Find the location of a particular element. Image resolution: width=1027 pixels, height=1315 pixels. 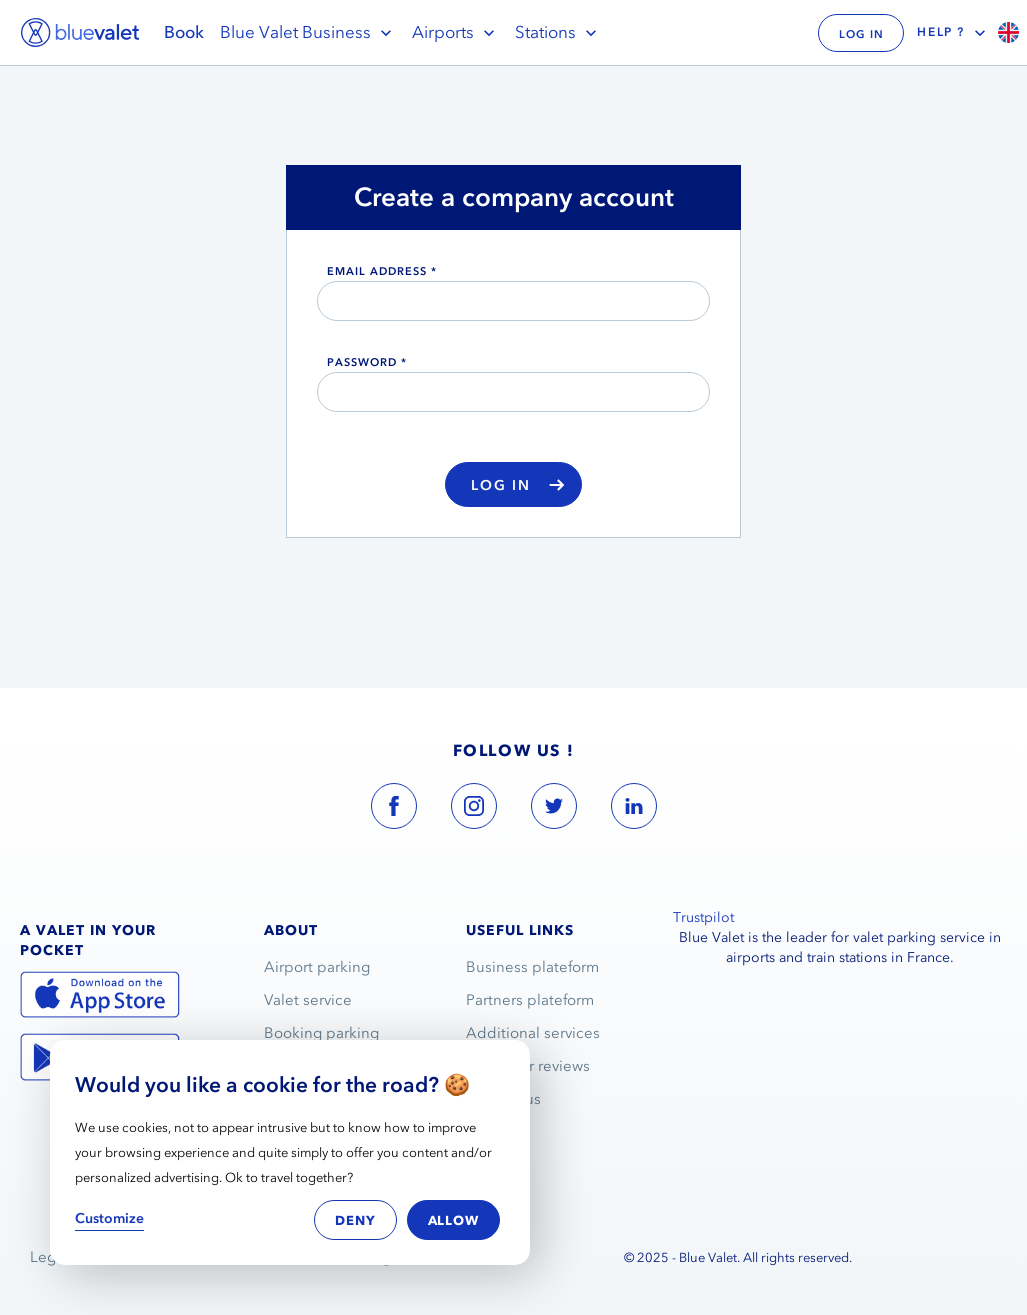

[blue valet facebook account link] is located at coordinates (394, 810).